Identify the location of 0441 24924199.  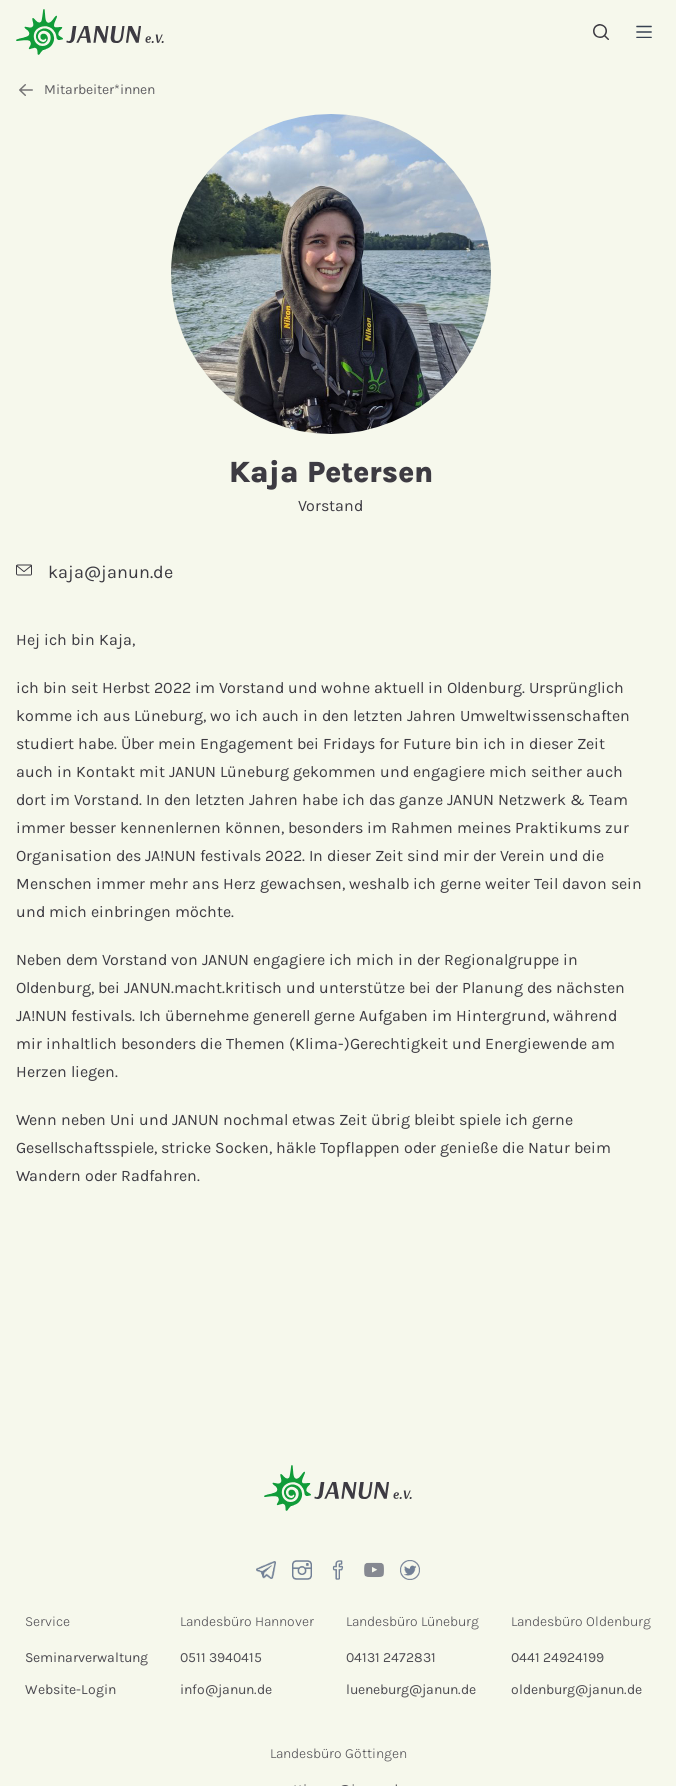
(557, 1657).